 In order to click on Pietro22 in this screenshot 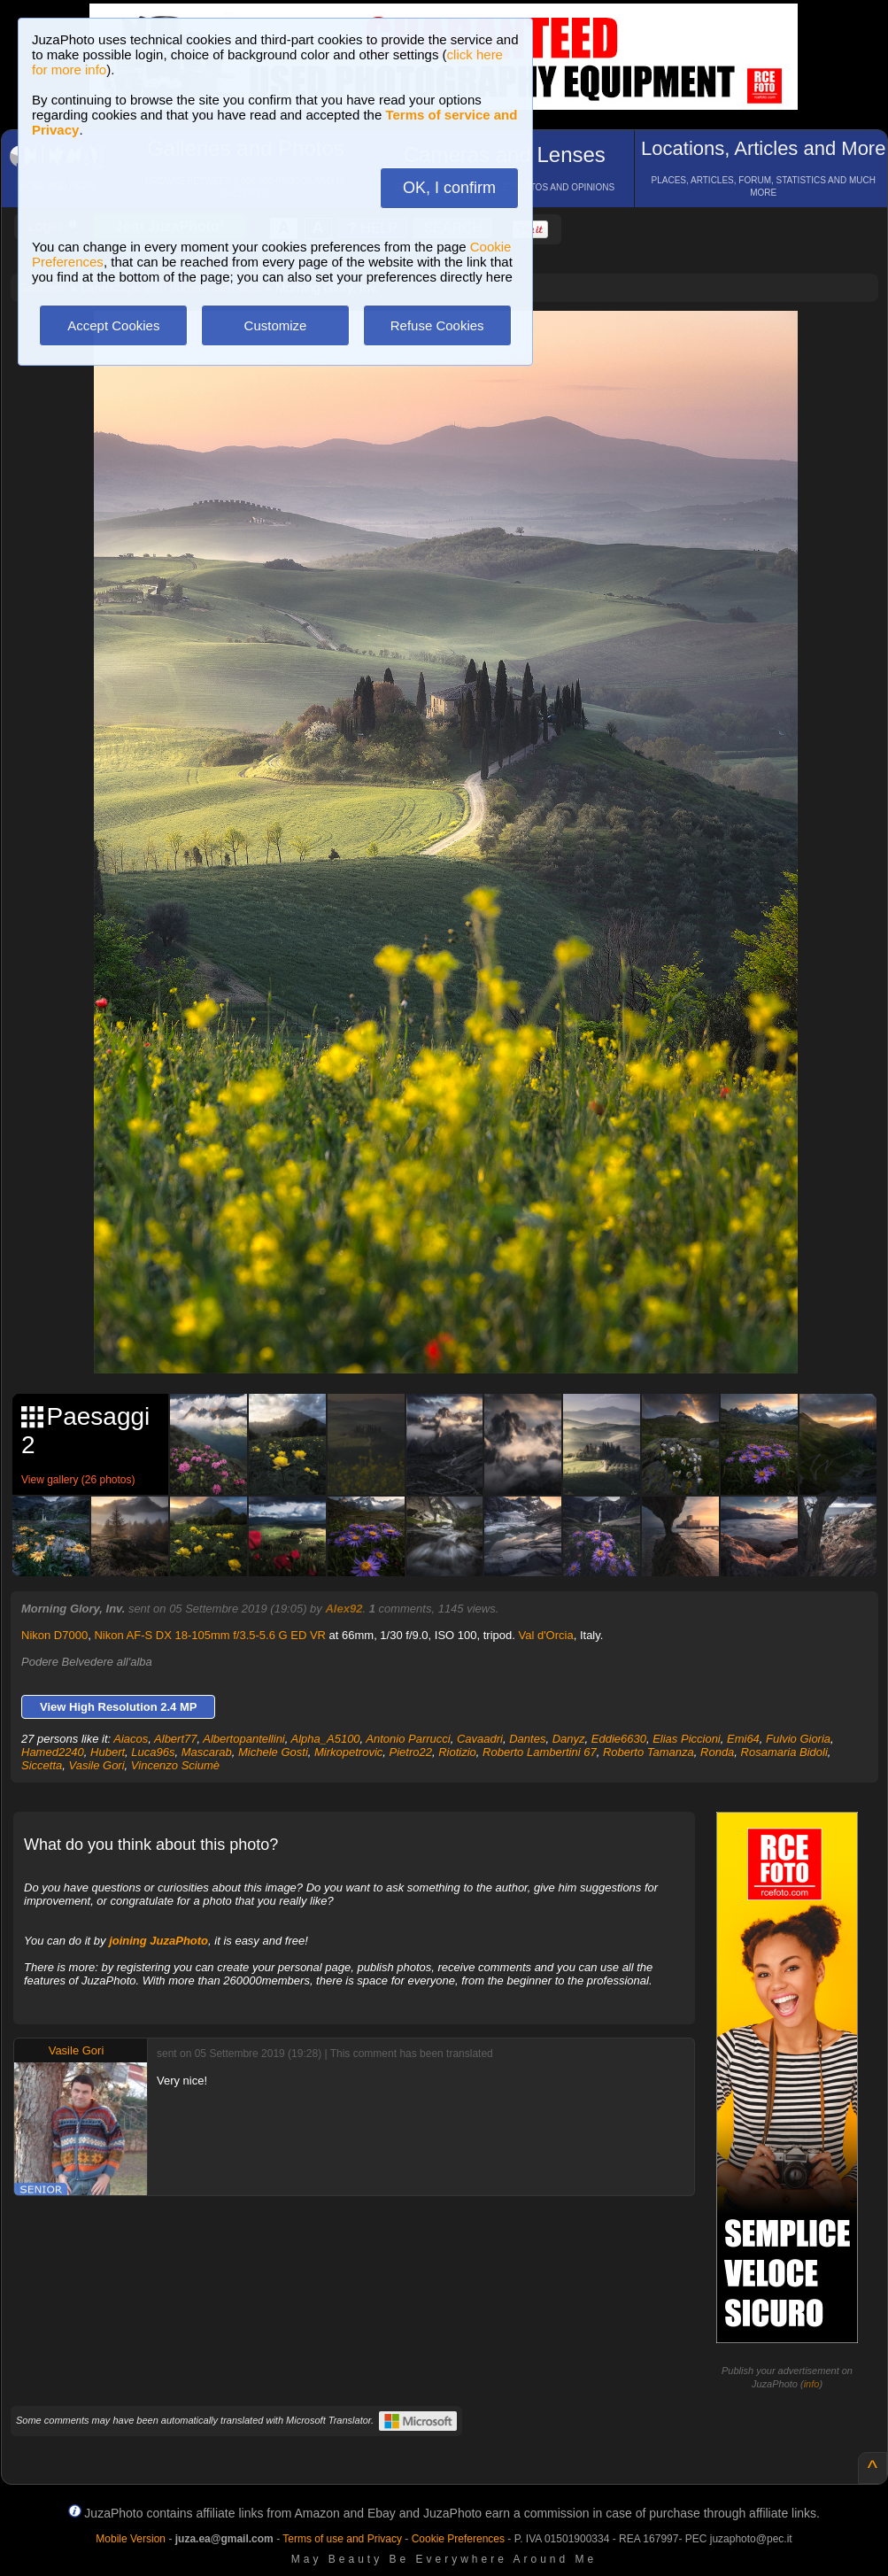, I will do `click(411, 1752)`.